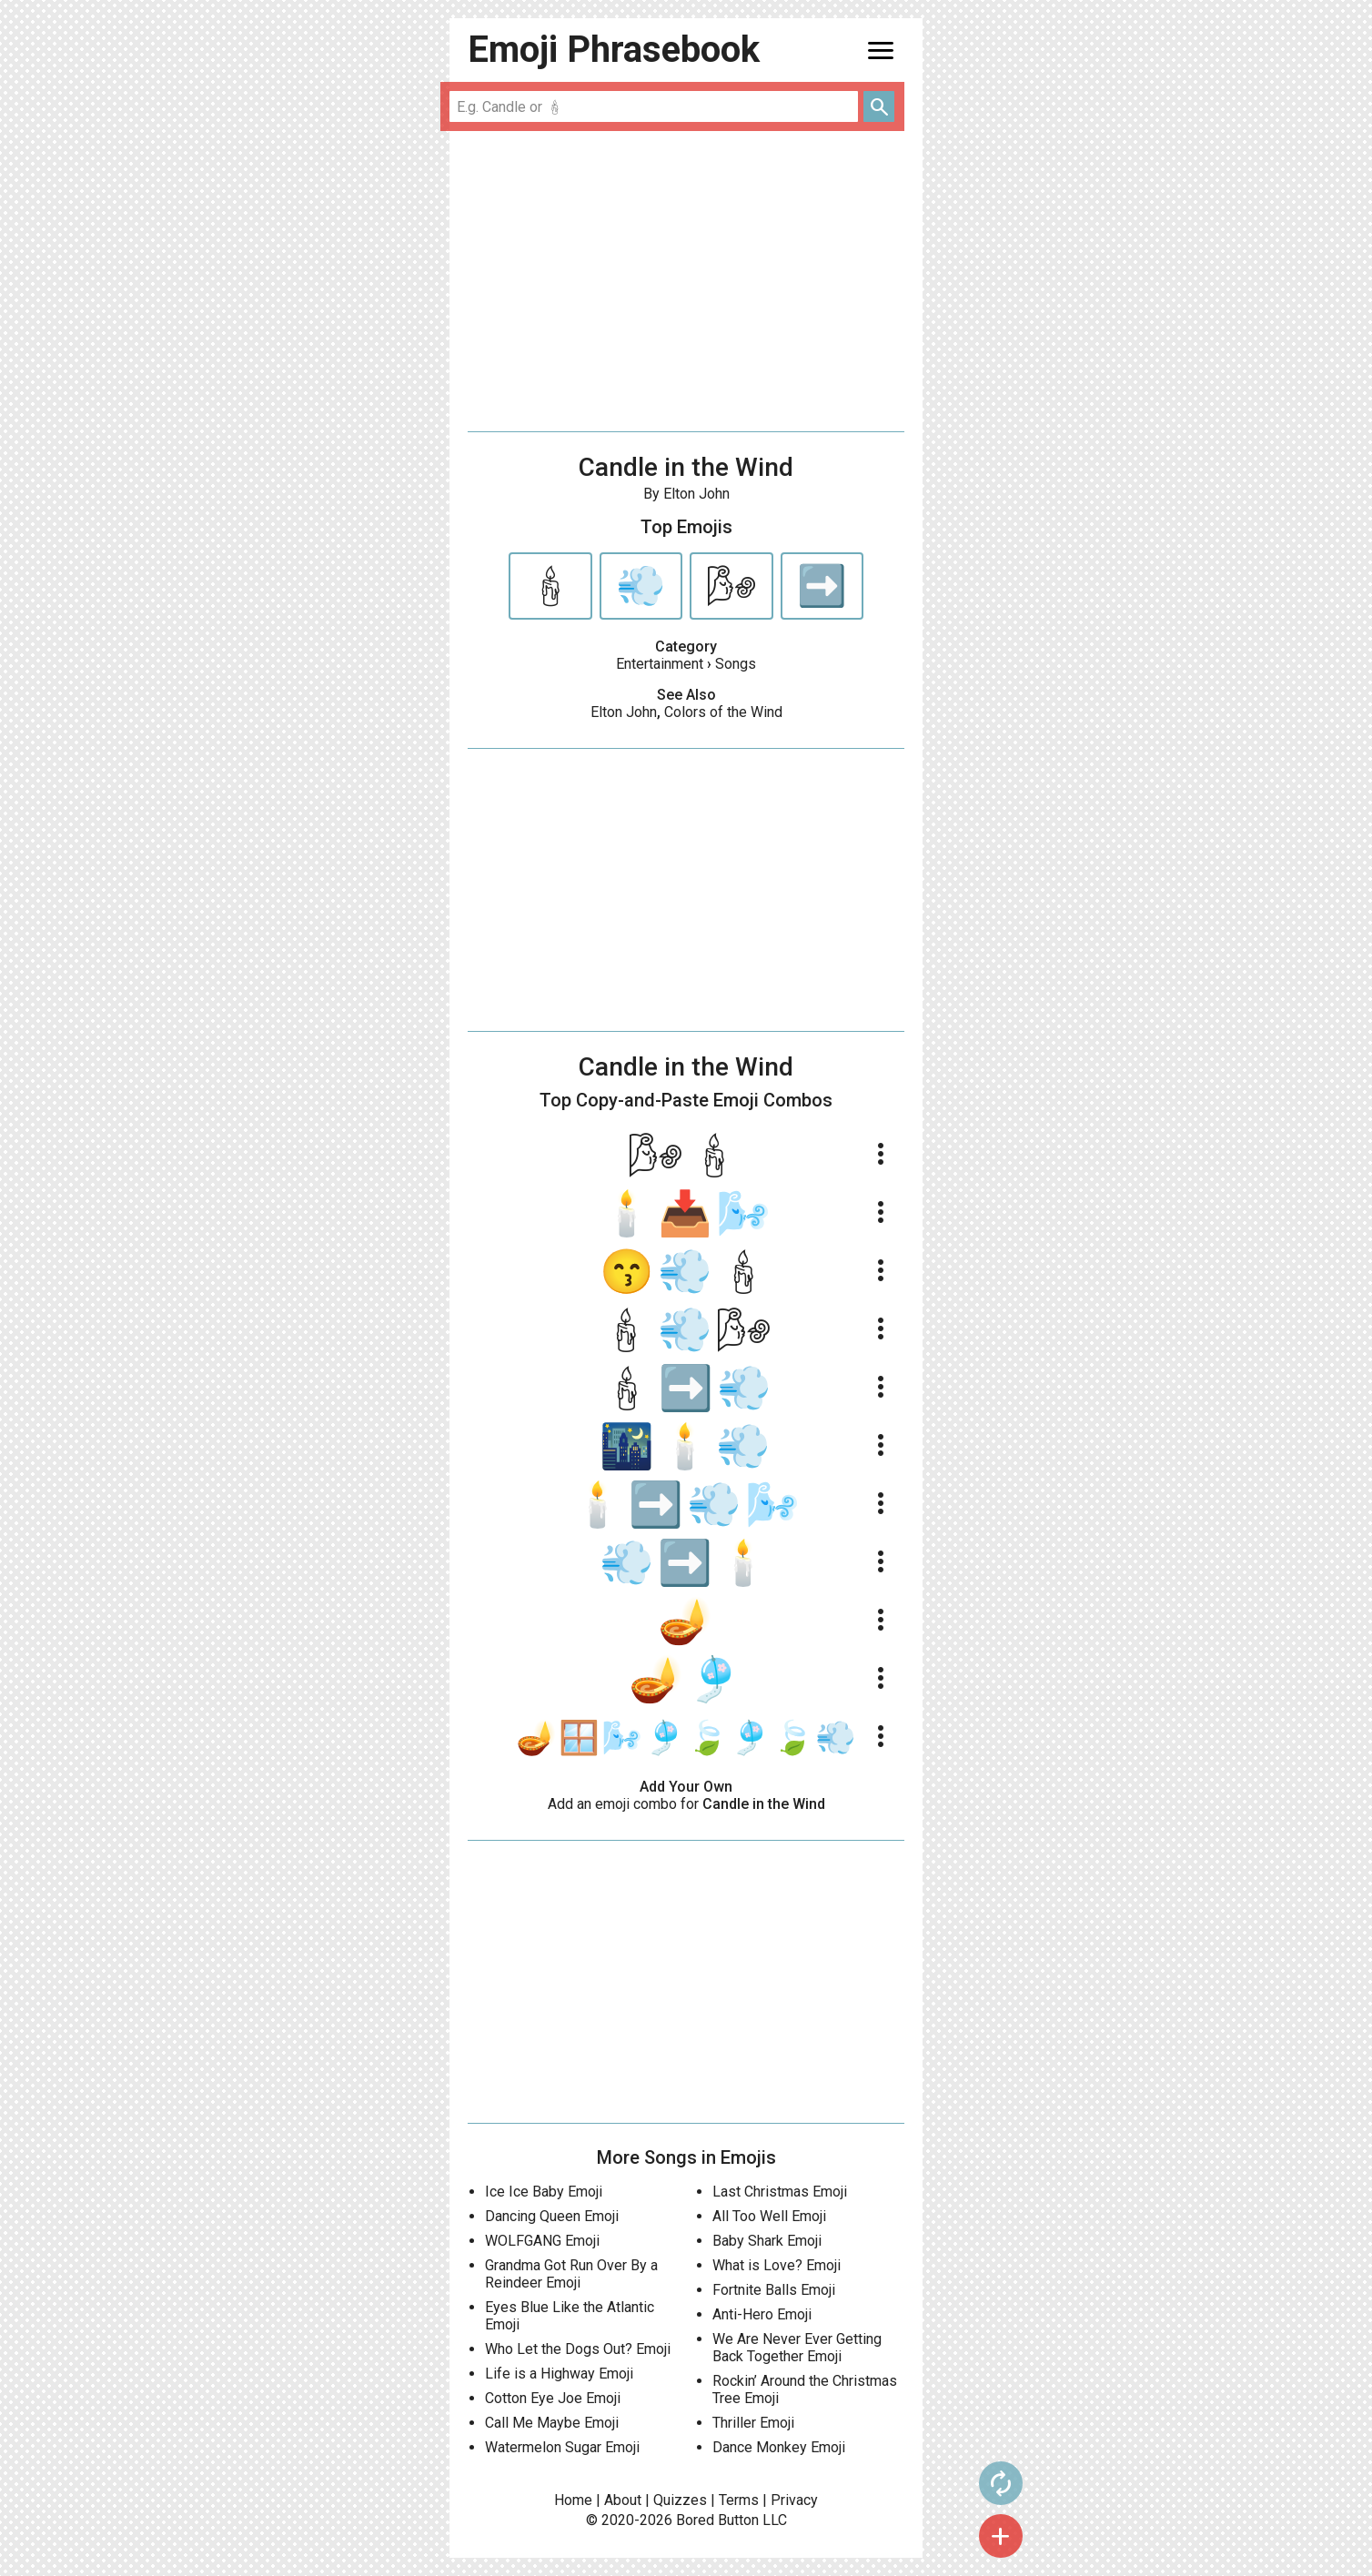 This screenshot has width=1372, height=2576. I want to click on Colors of the Wind, so click(723, 712).